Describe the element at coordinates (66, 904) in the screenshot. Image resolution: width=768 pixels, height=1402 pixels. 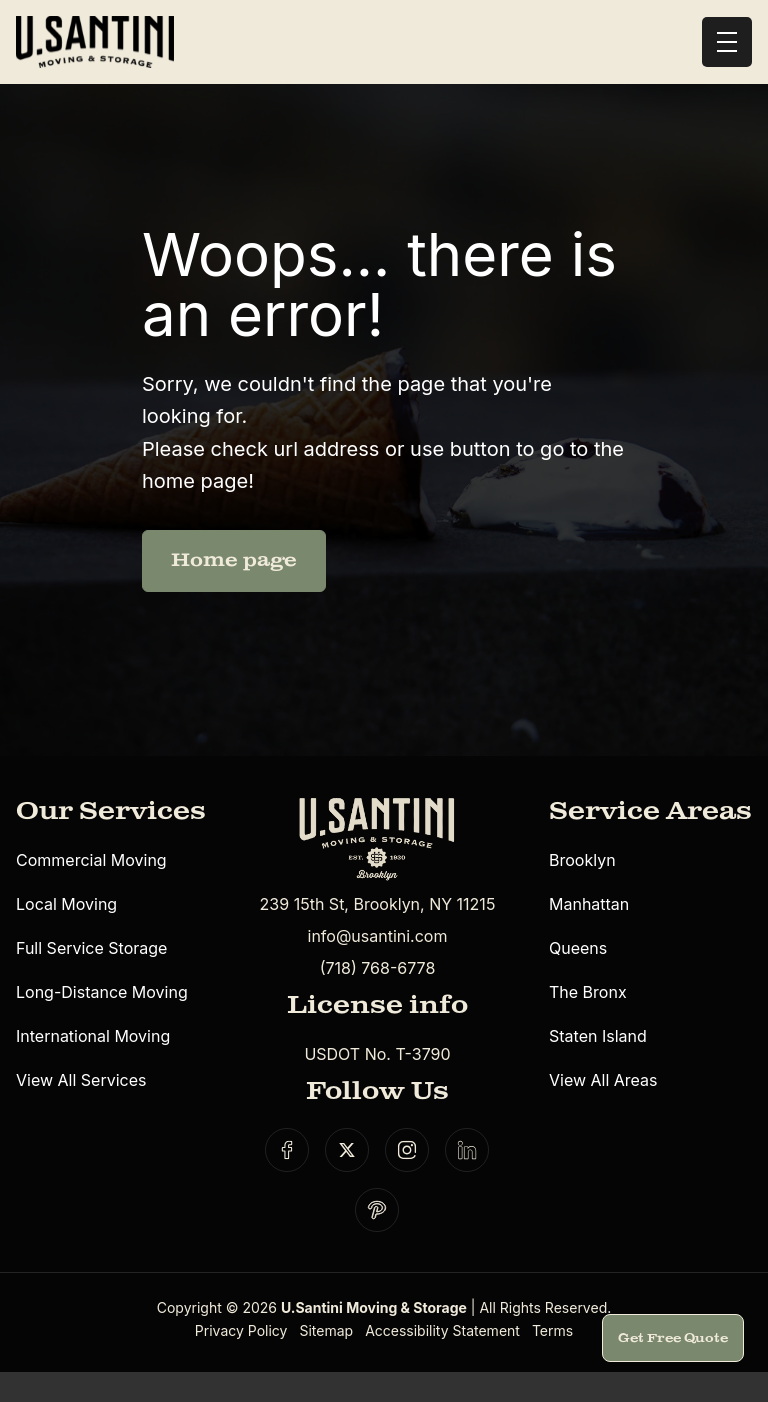
I see `Local Moving` at that location.